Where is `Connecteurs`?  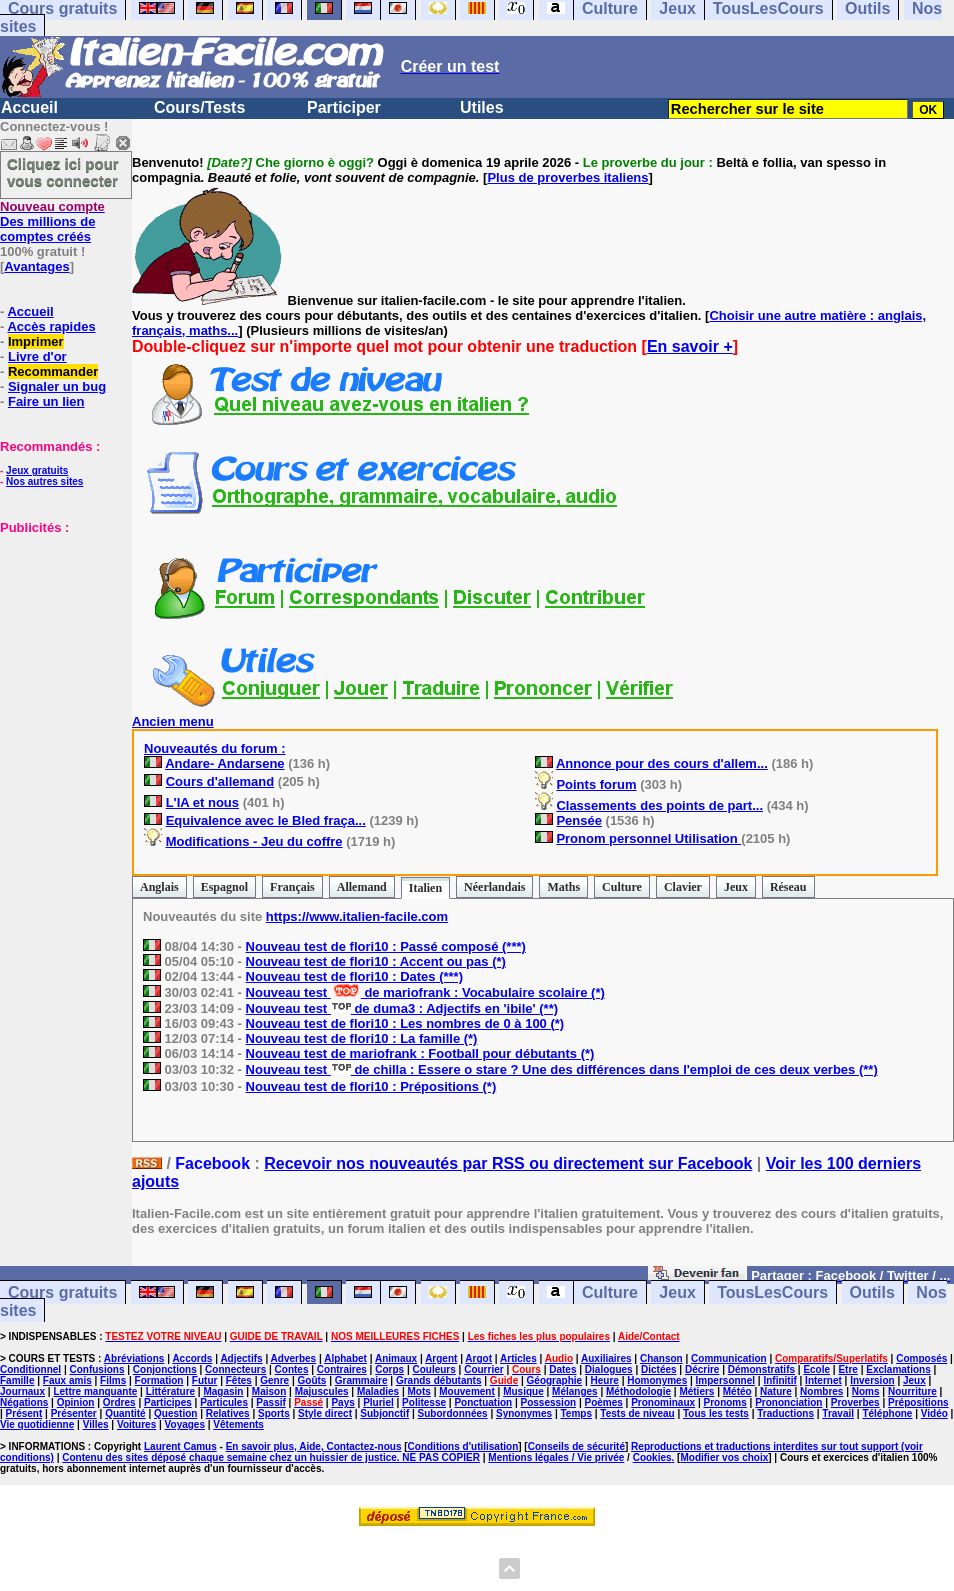 Connecteurs is located at coordinates (235, 1369).